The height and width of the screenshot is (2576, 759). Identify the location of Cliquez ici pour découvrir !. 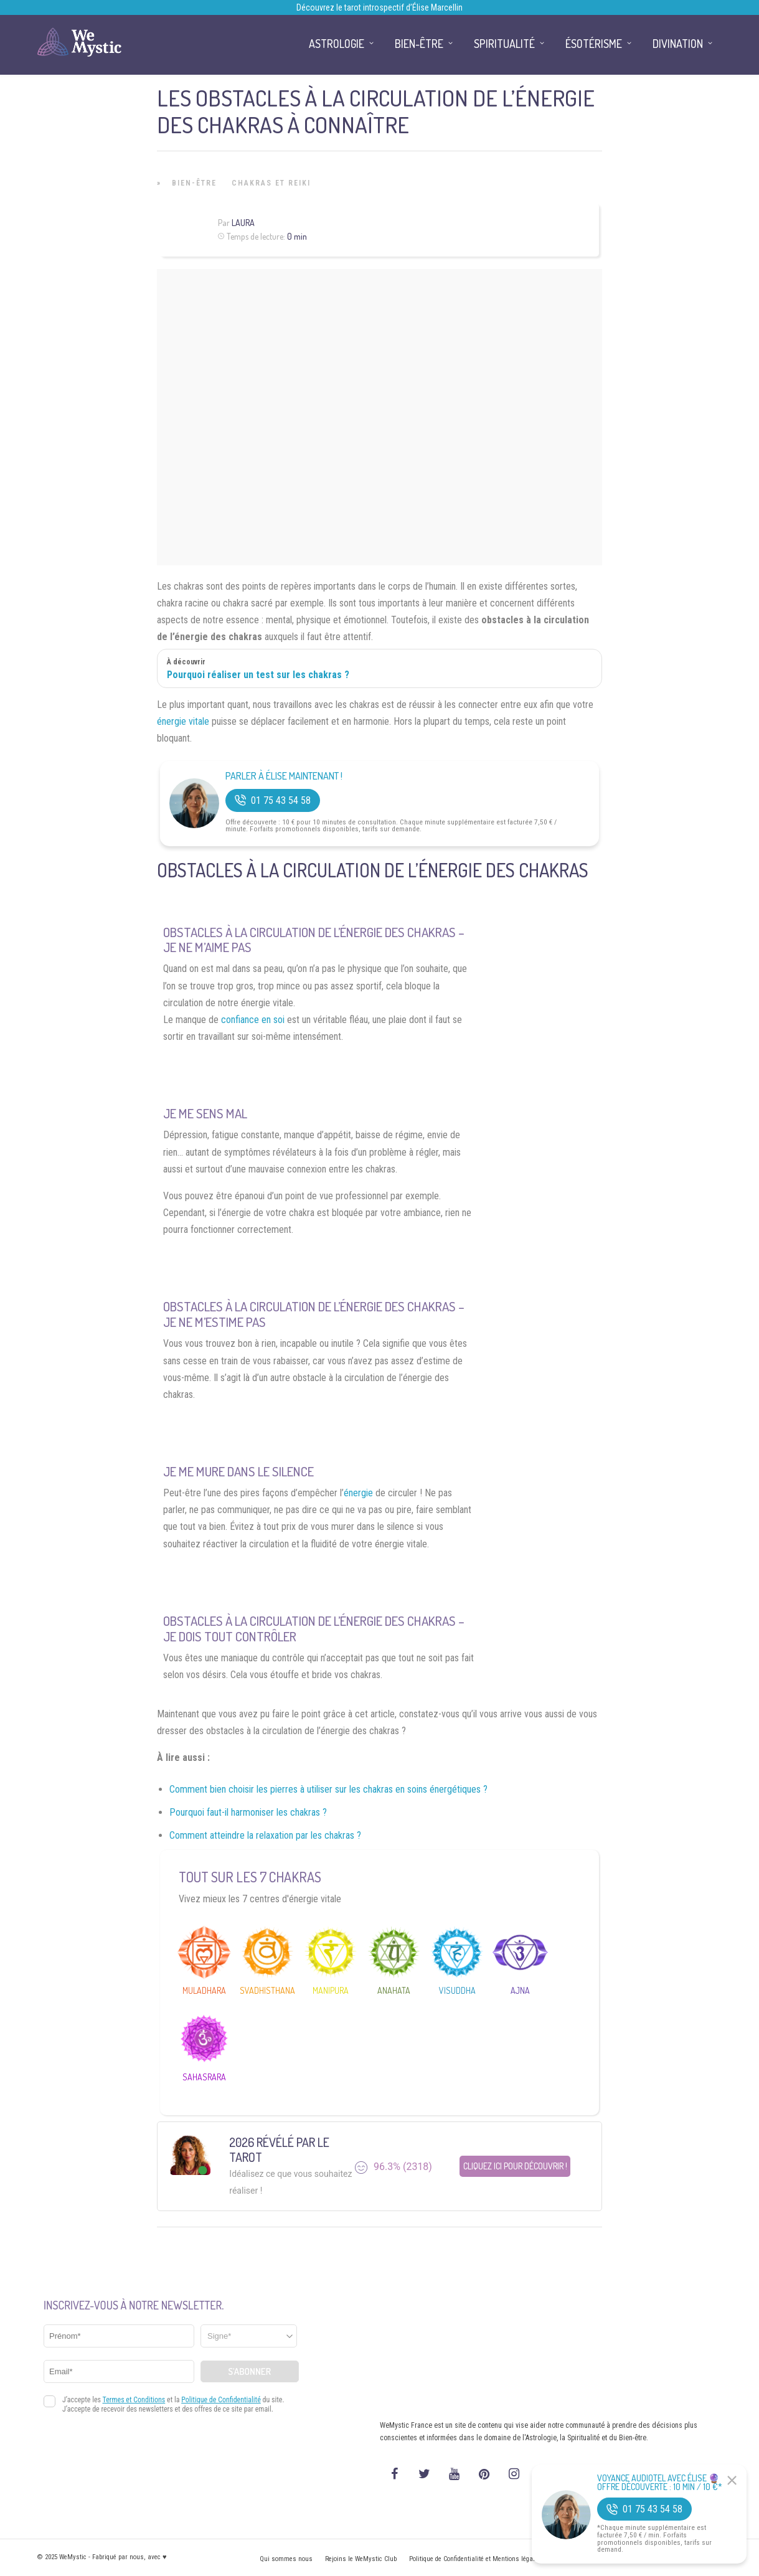
(515, 2166).